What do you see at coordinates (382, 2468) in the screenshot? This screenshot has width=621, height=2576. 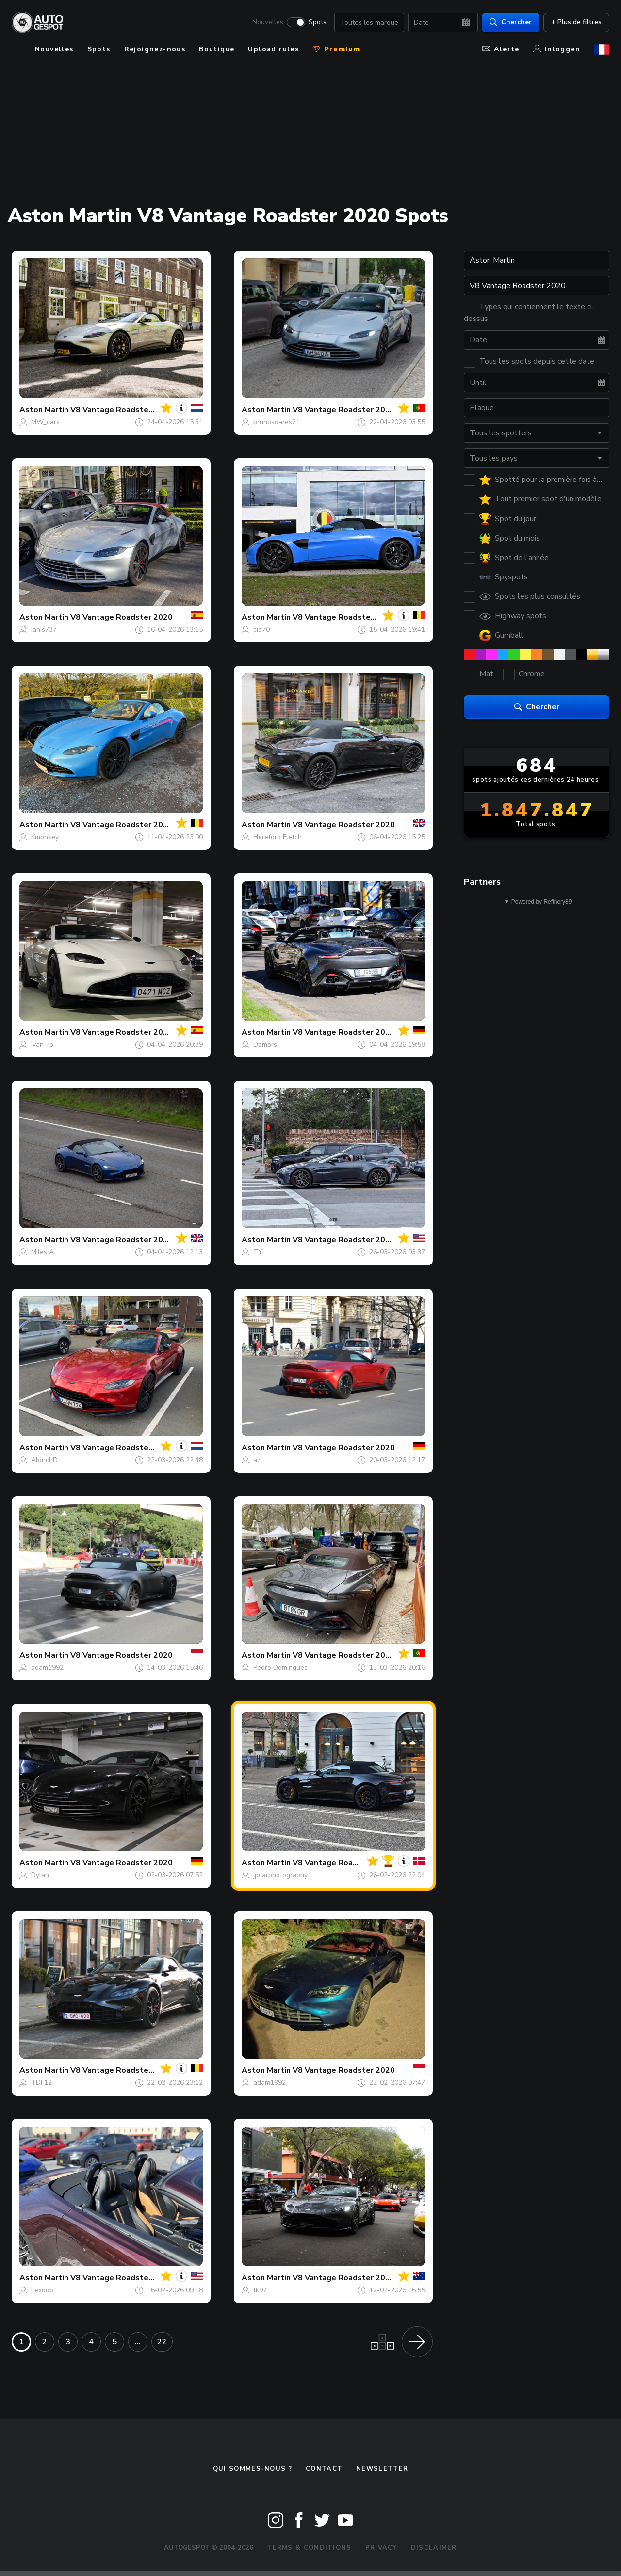 I see `Newsletter` at bounding box center [382, 2468].